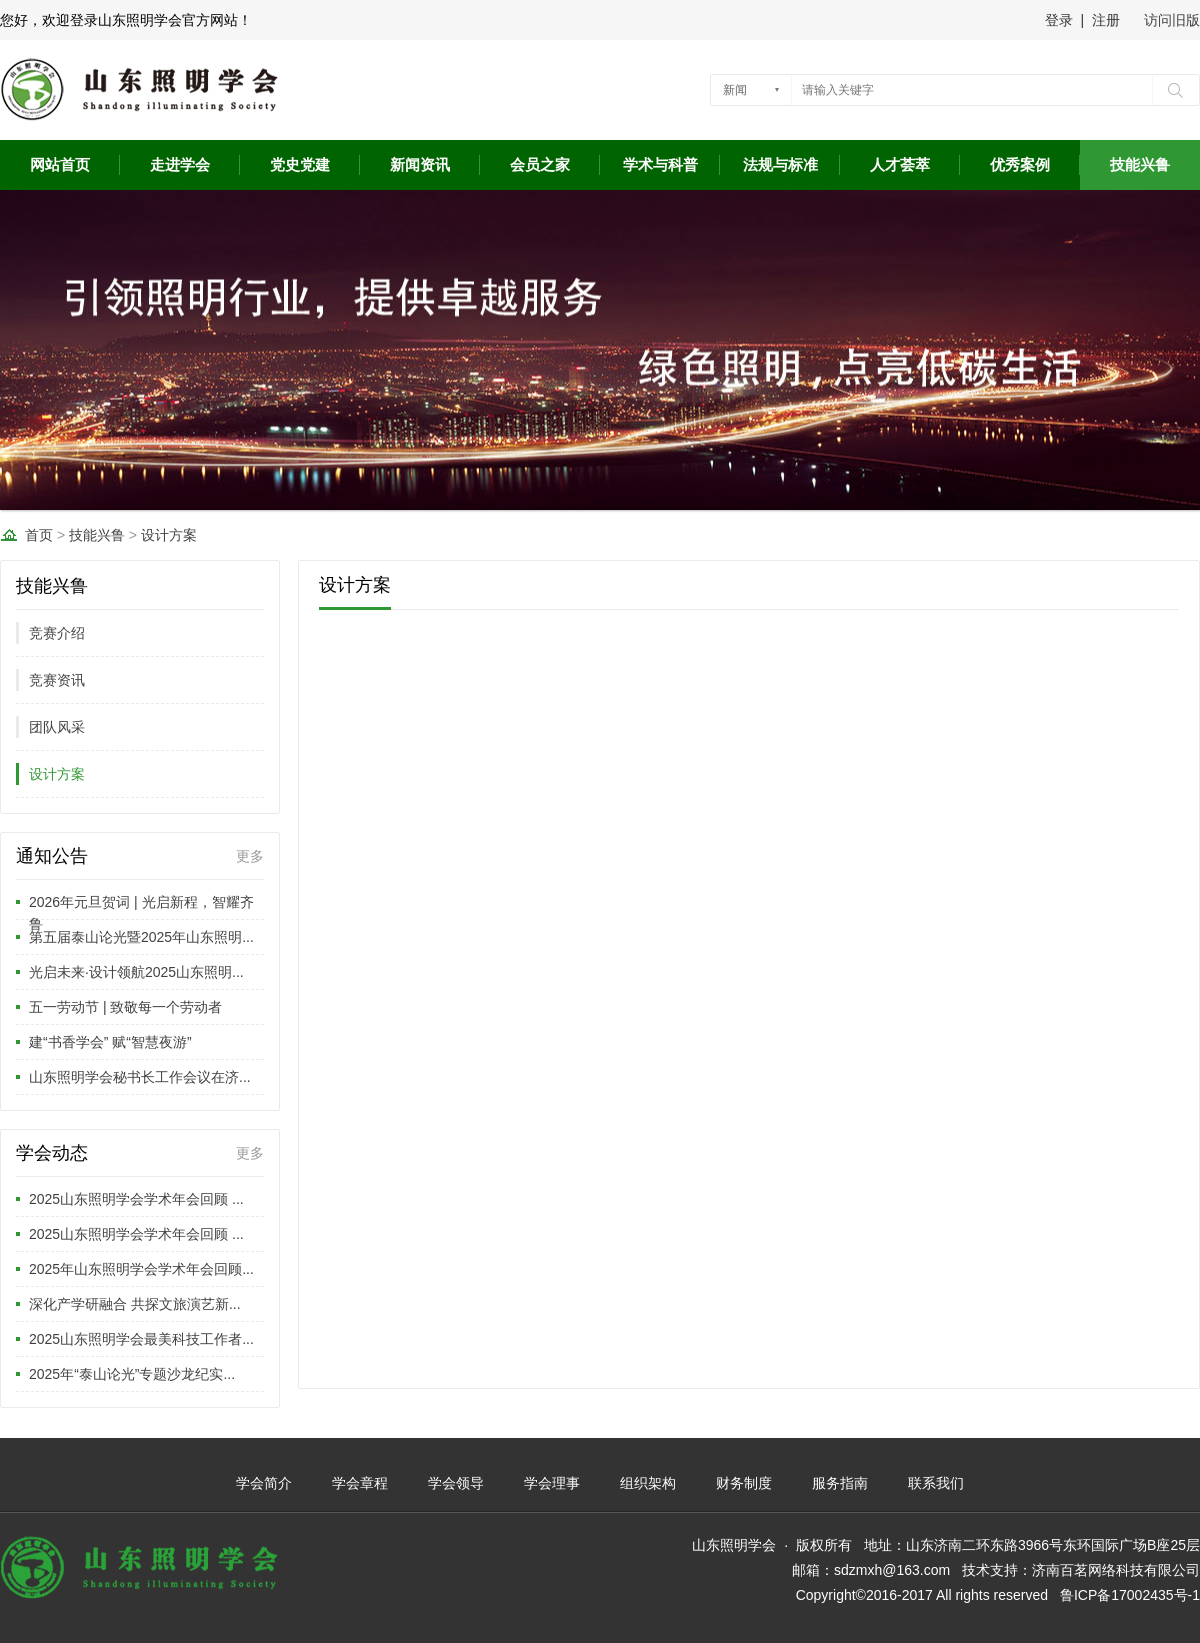 The height and width of the screenshot is (1643, 1200). I want to click on 济南百茗网络科技有限公司, so click(1116, 1570).